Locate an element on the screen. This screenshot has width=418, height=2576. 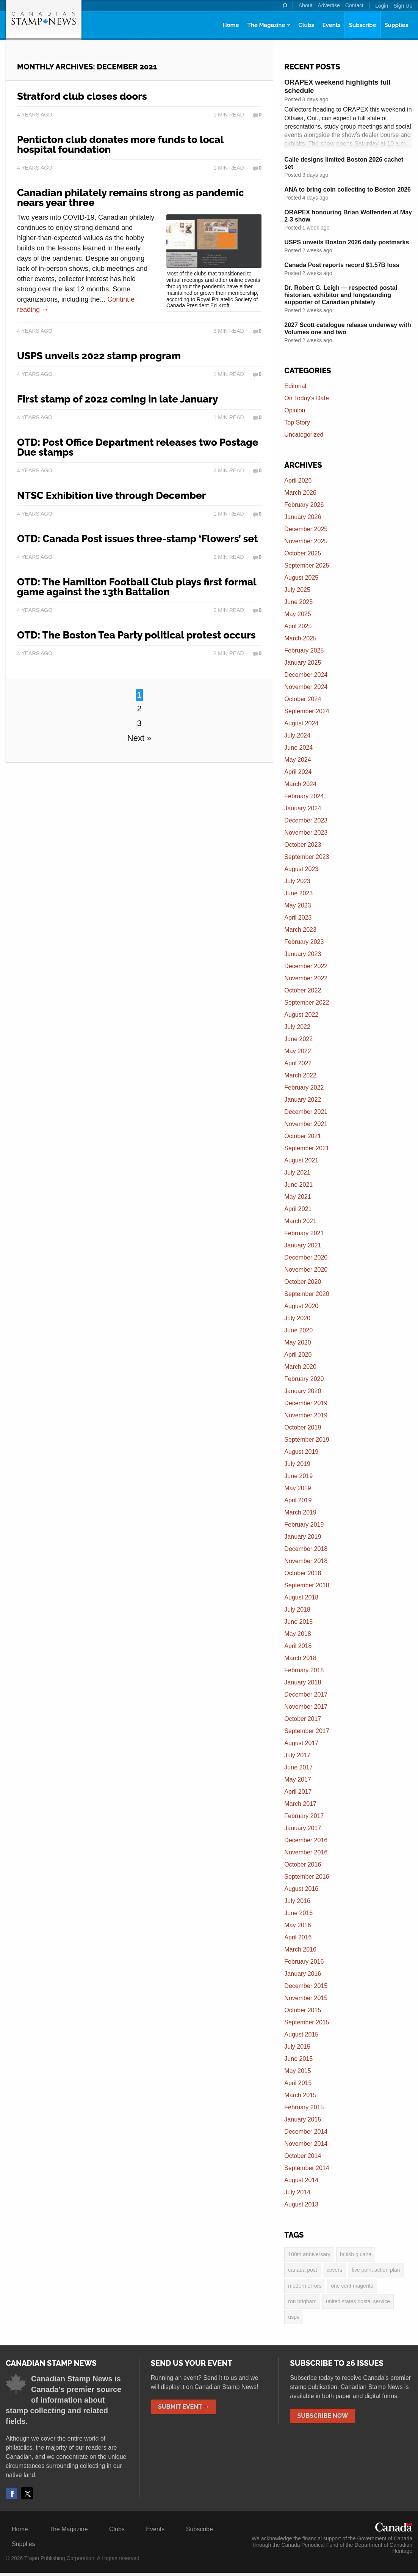
August 2023 is located at coordinates (301, 869).